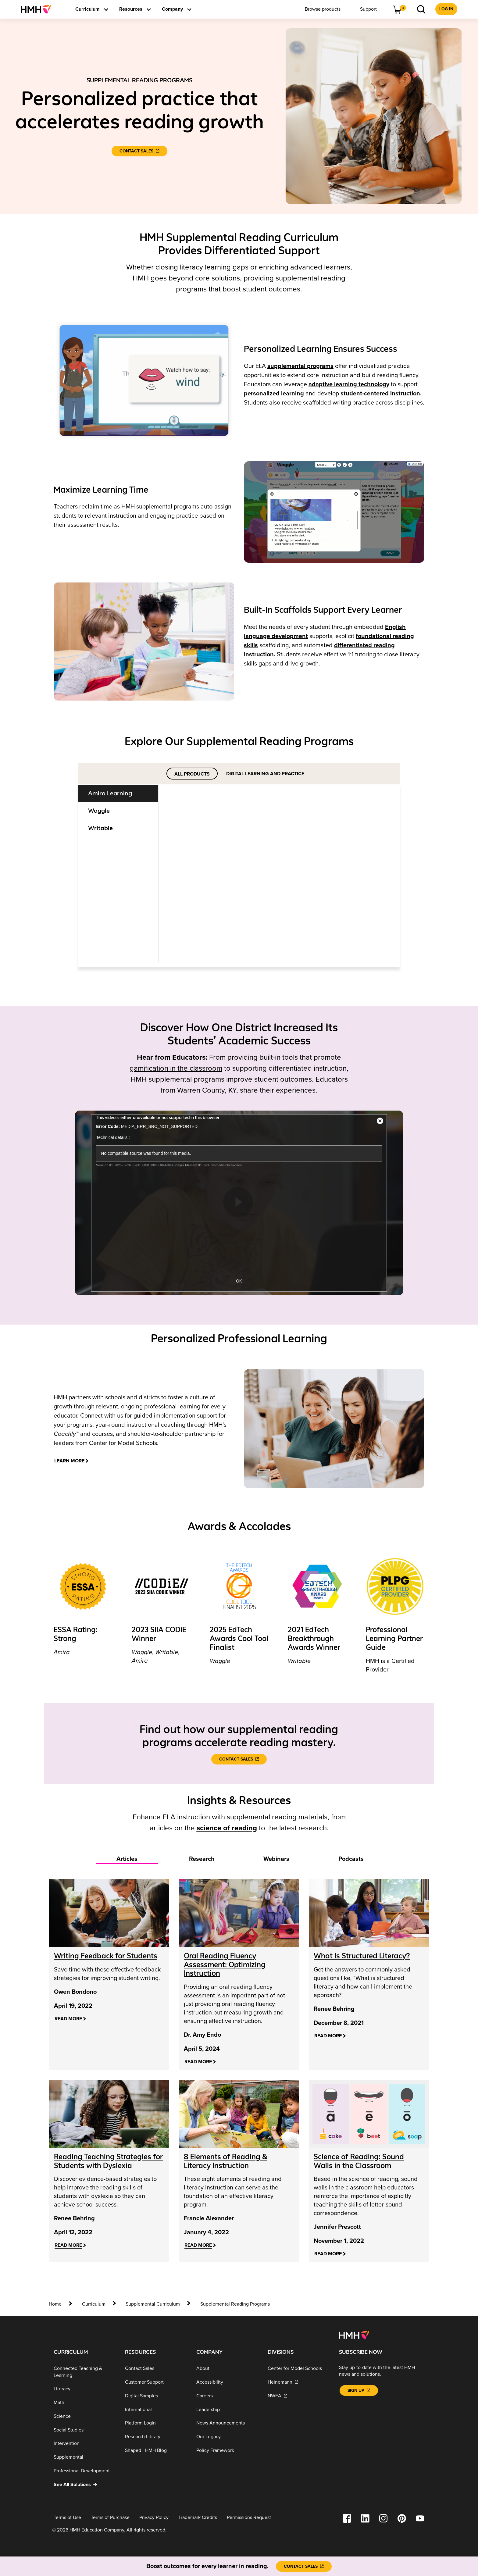  What do you see at coordinates (38, 9) in the screenshot?
I see `[link]` at bounding box center [38, 9].